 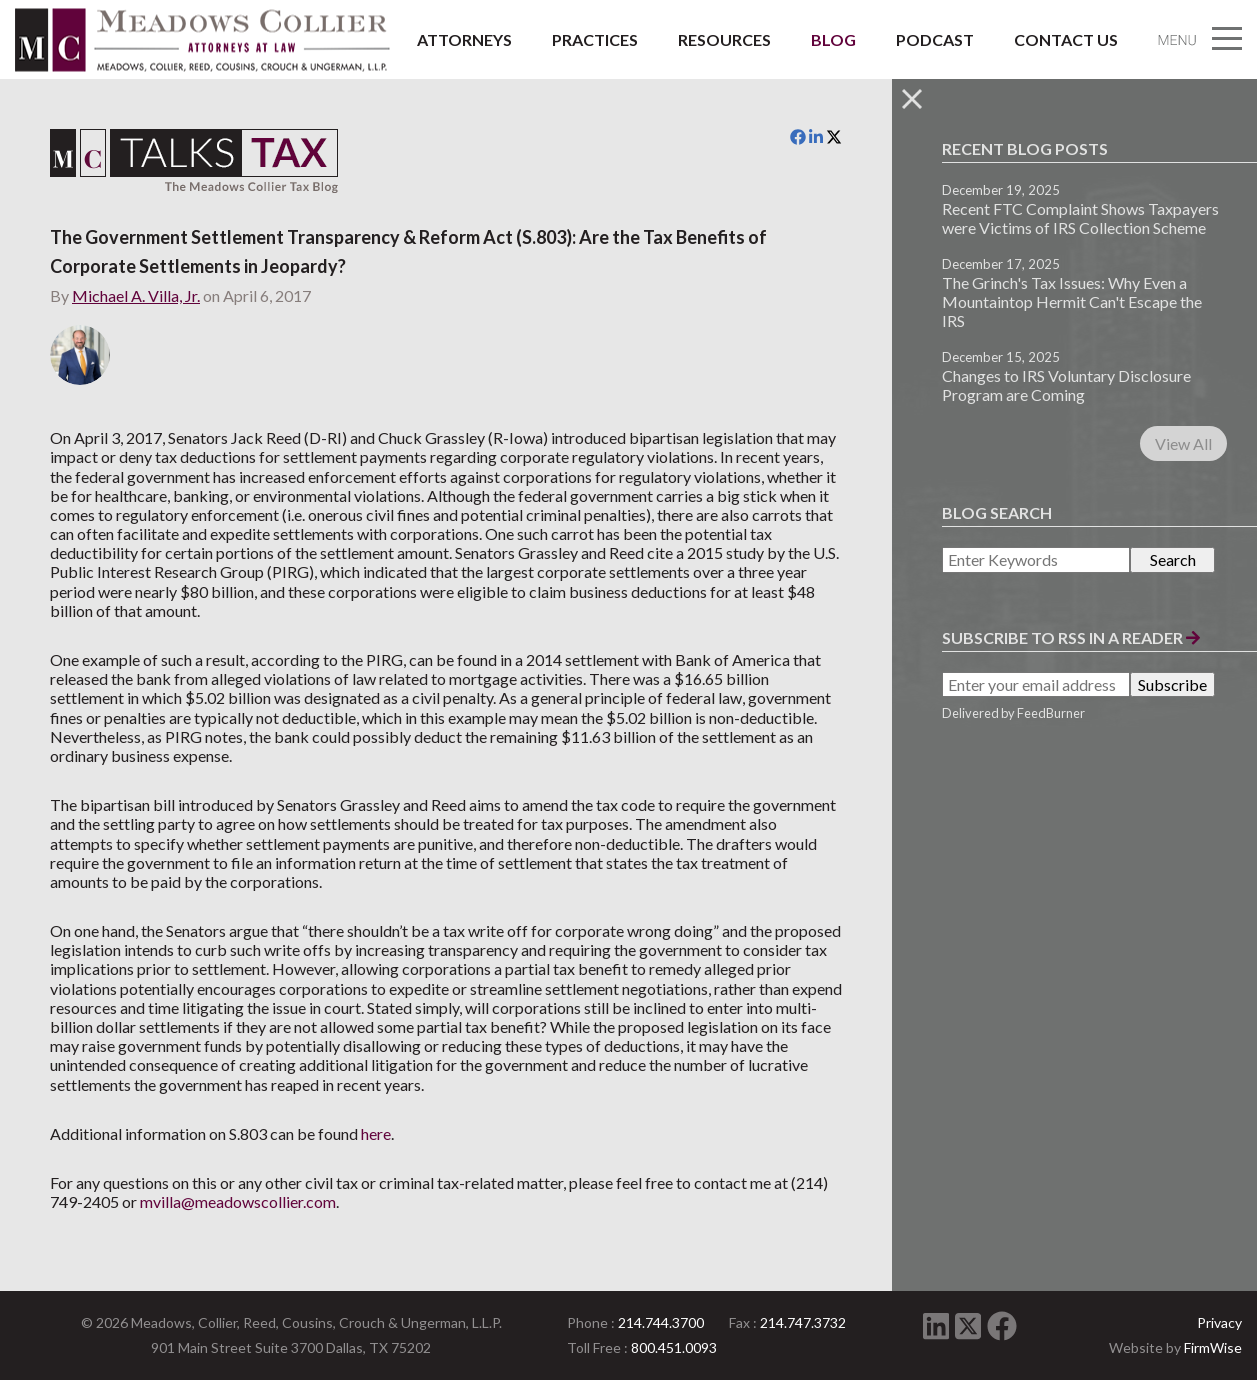 I want to click on Blog, so click(x=833, y=39).